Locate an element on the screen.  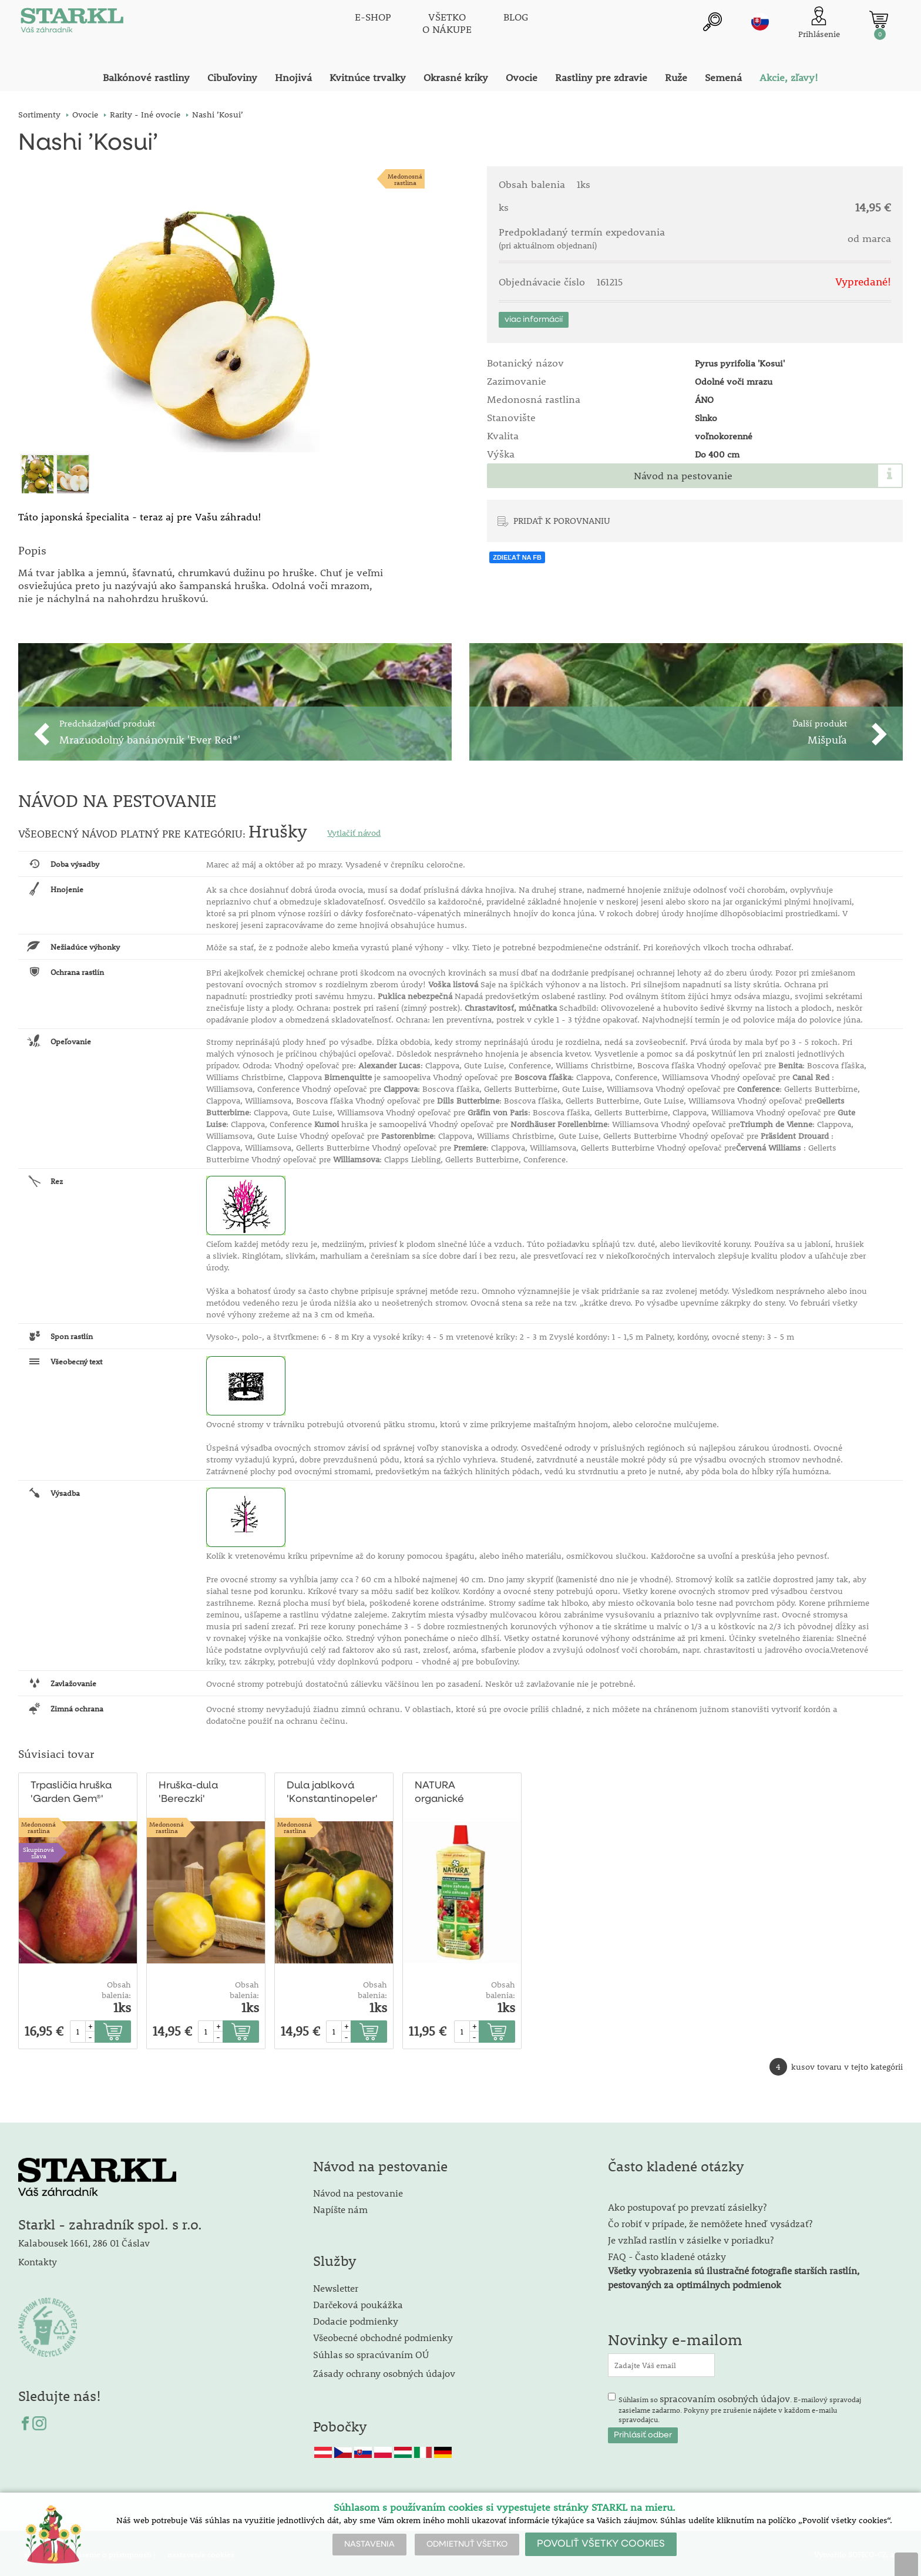
Zásady ochrany osobných údajov is located at coordinates (385, 2371).